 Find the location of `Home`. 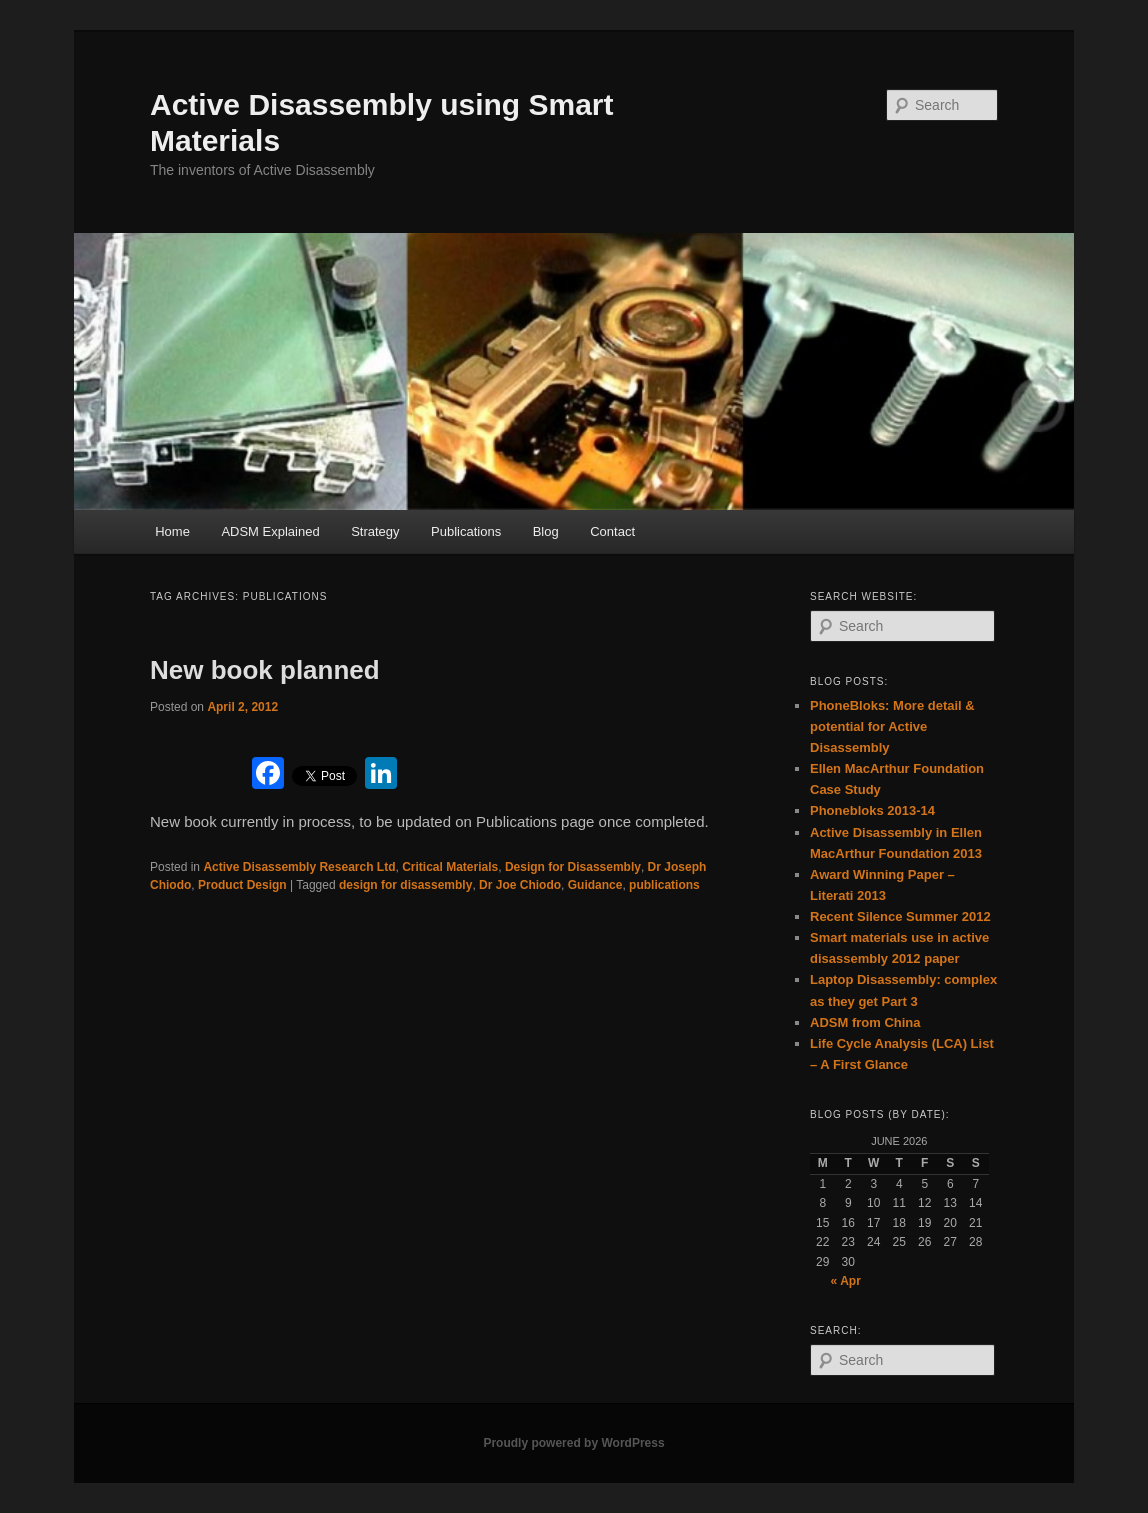

Home is located at coordinates (172, 531).